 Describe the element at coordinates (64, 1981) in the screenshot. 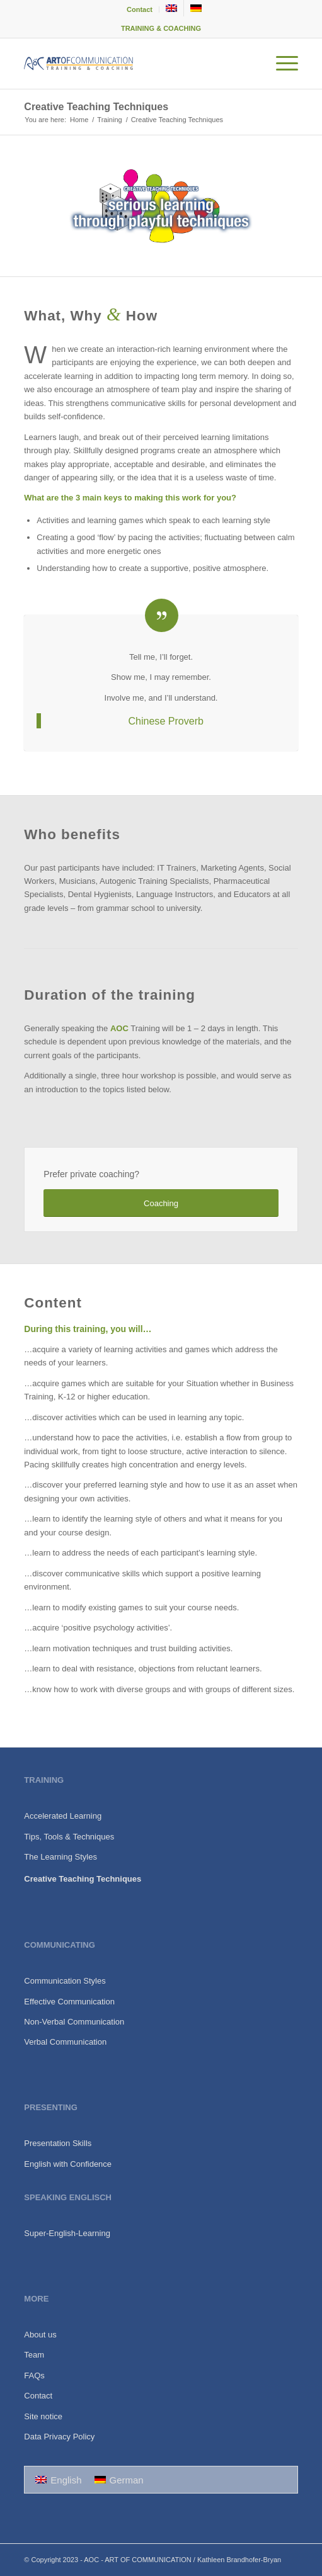

I see `Communication Styles` at that location.